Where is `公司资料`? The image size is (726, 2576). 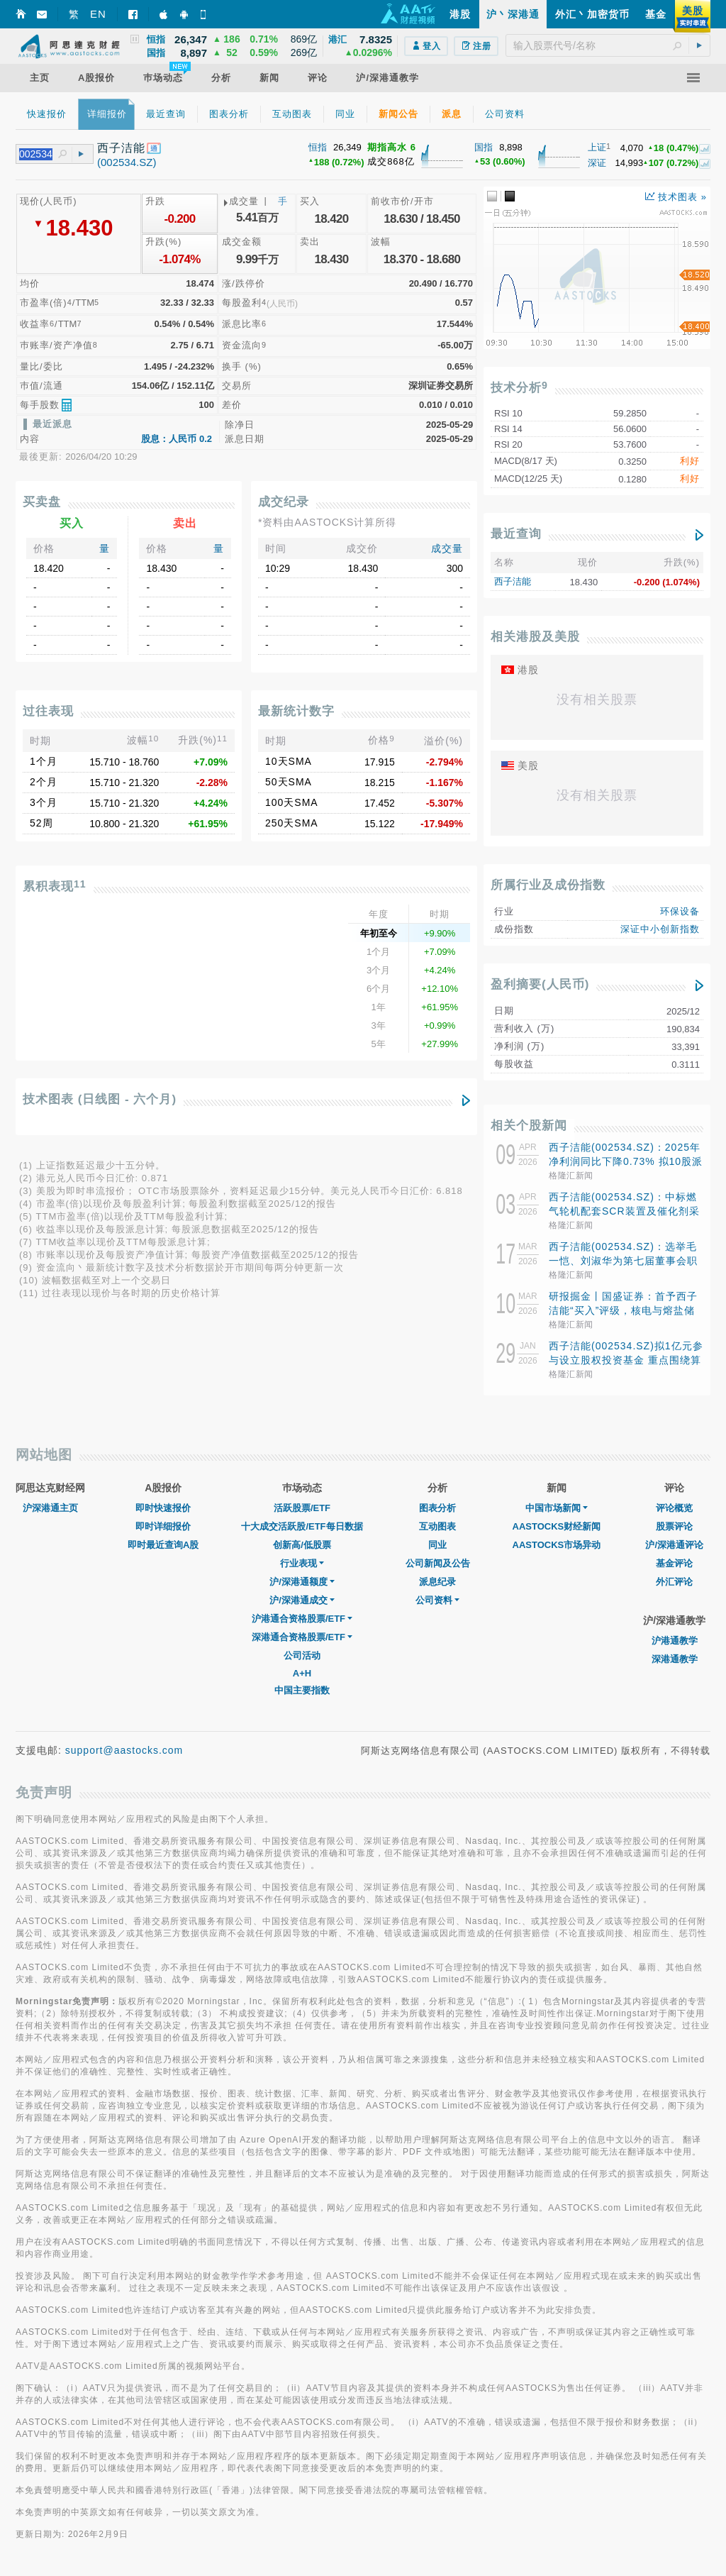
公司资料 is located at coordinates (437, 1600).